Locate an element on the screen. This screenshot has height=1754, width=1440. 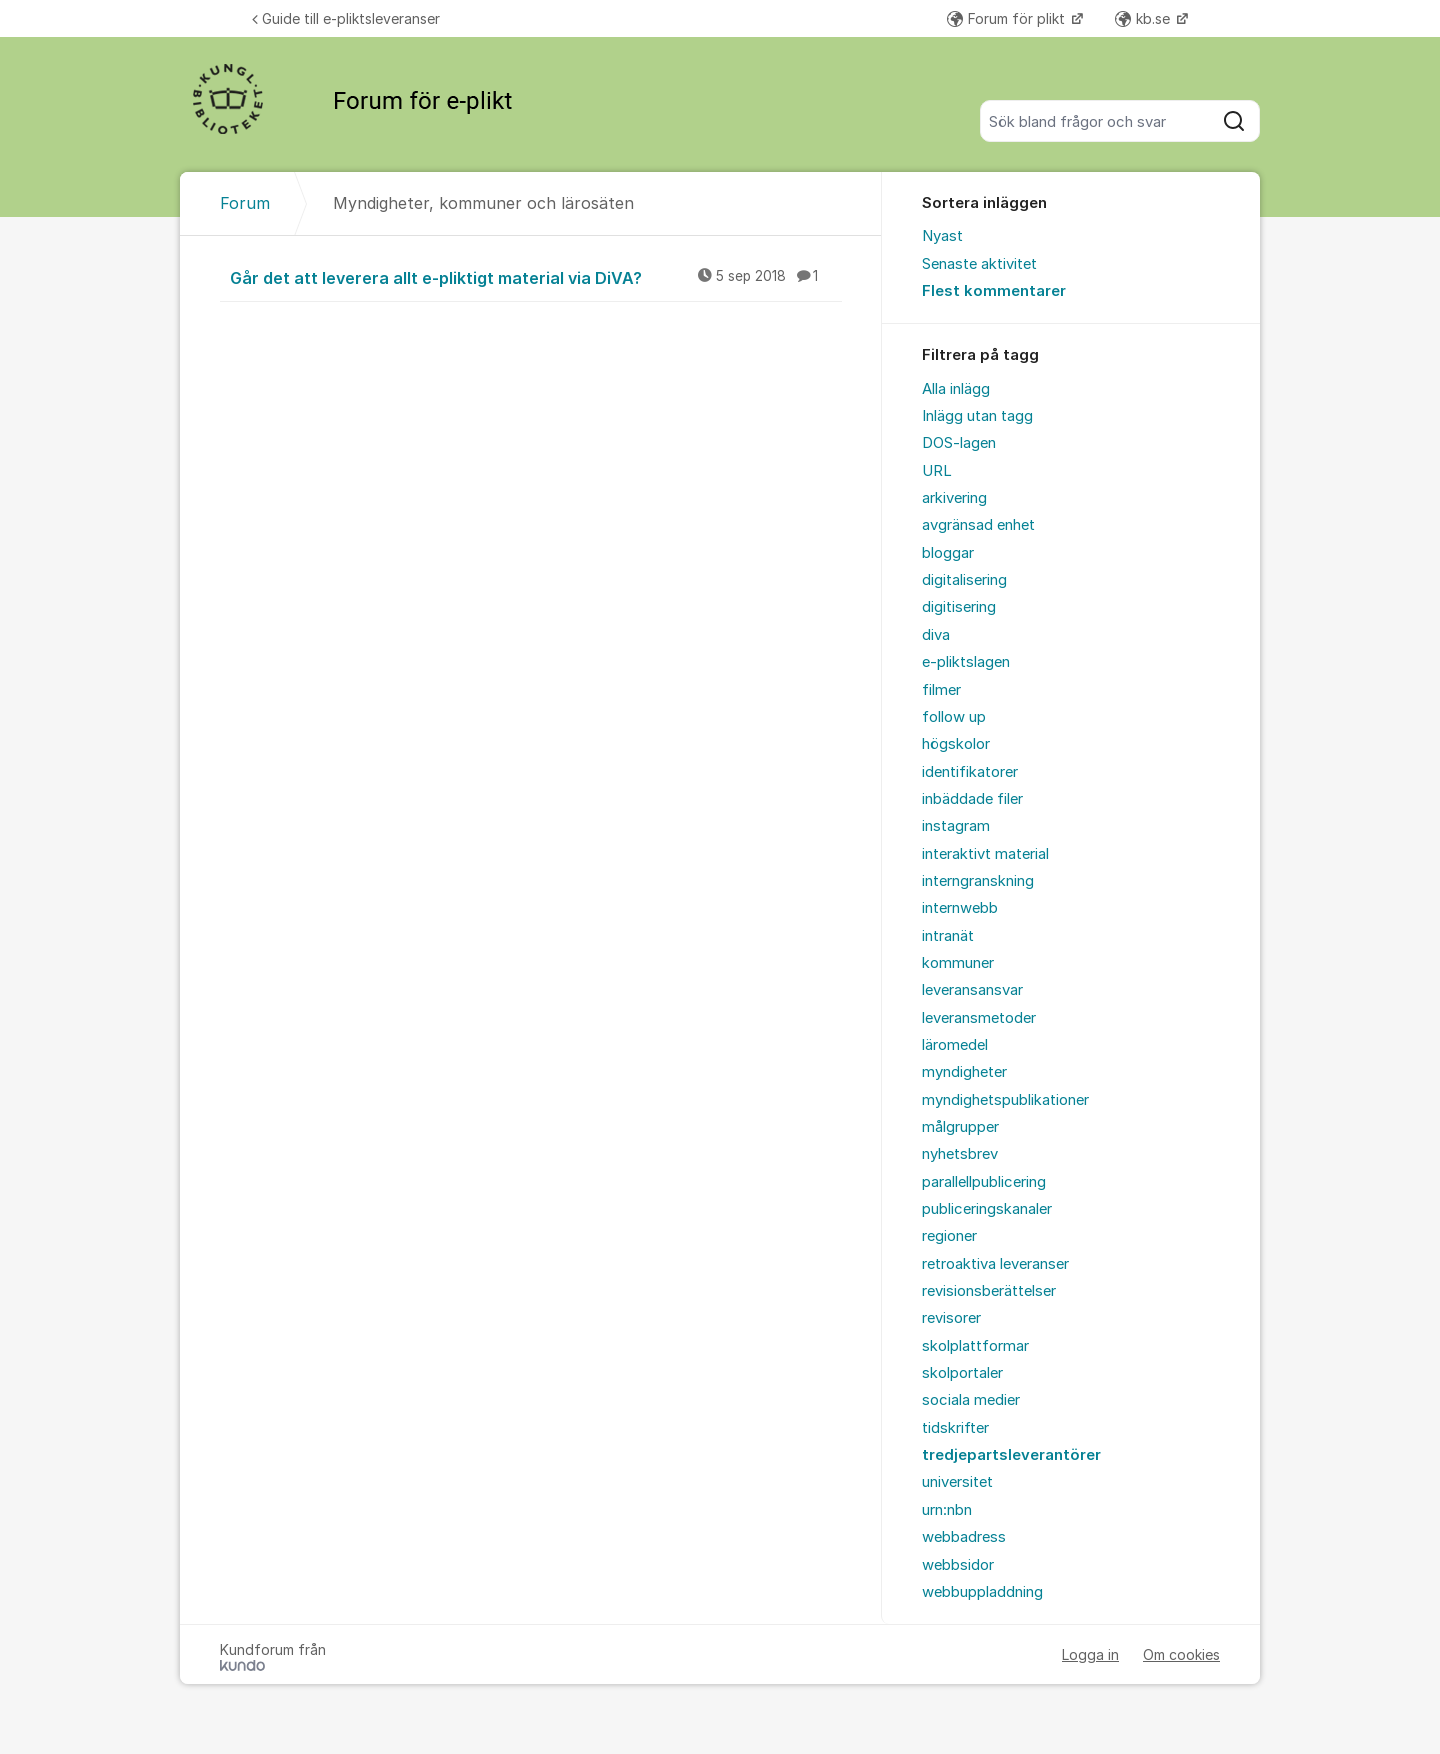
identifikatorer [menuitem] is located at coordinates (970, 772).